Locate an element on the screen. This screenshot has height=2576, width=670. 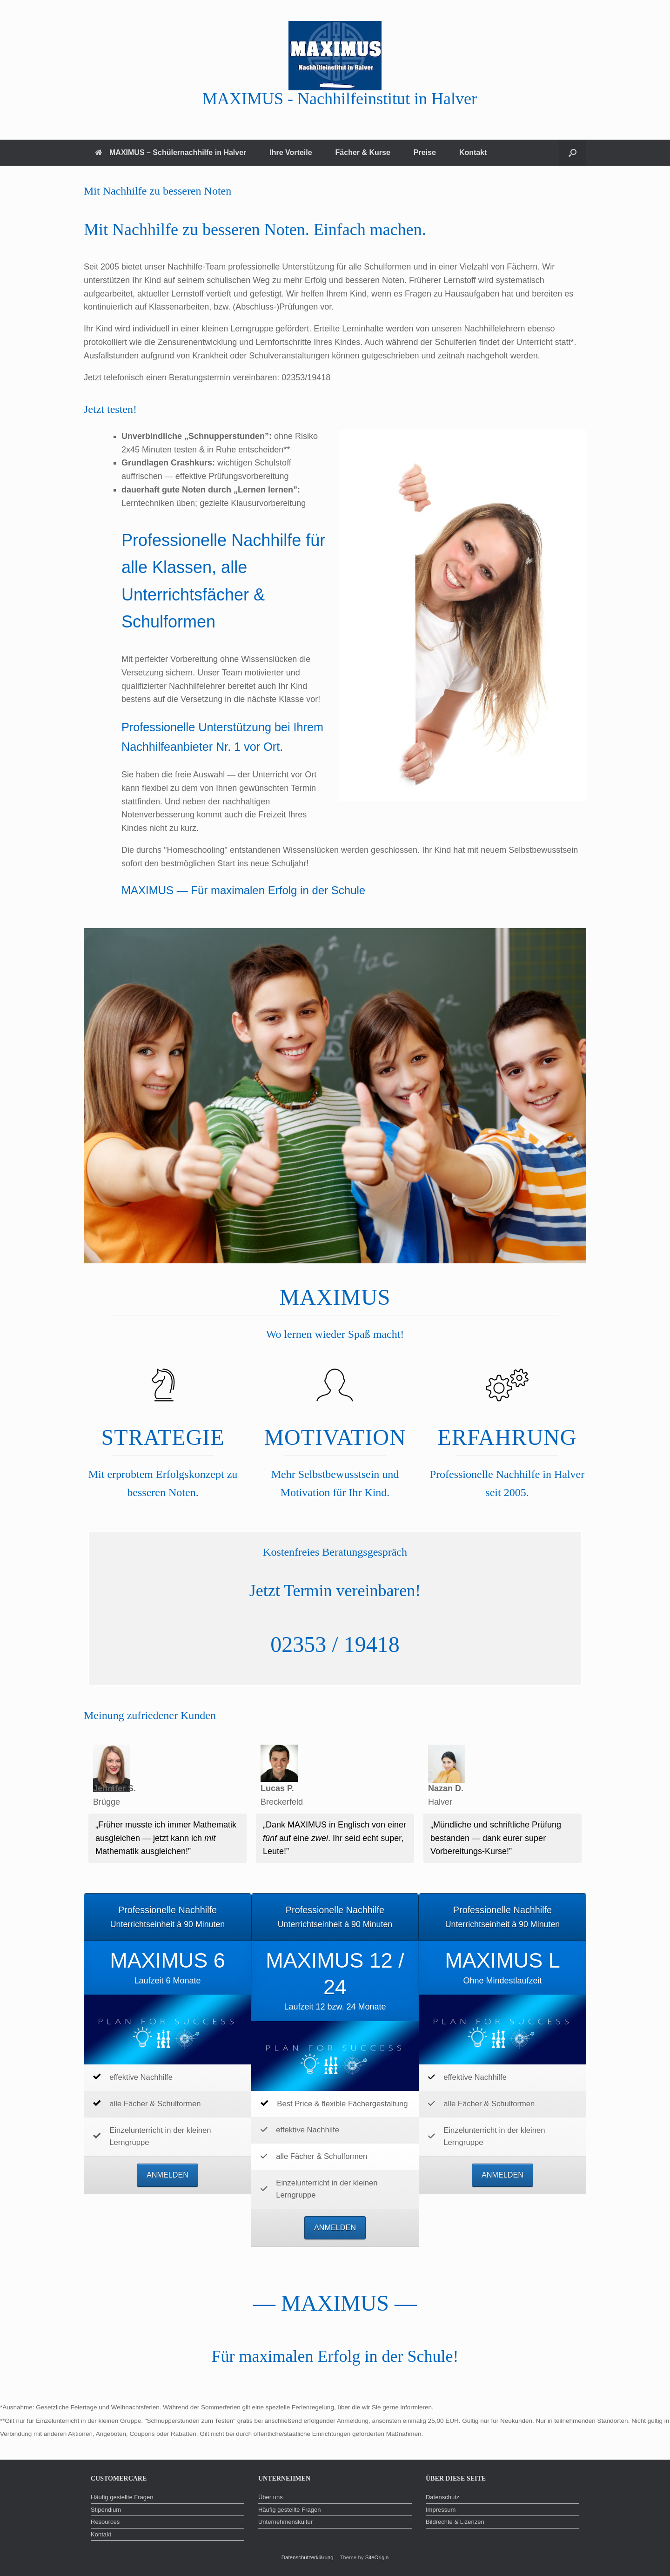
Fächer & Kurse is located at coordinates (362, 152).